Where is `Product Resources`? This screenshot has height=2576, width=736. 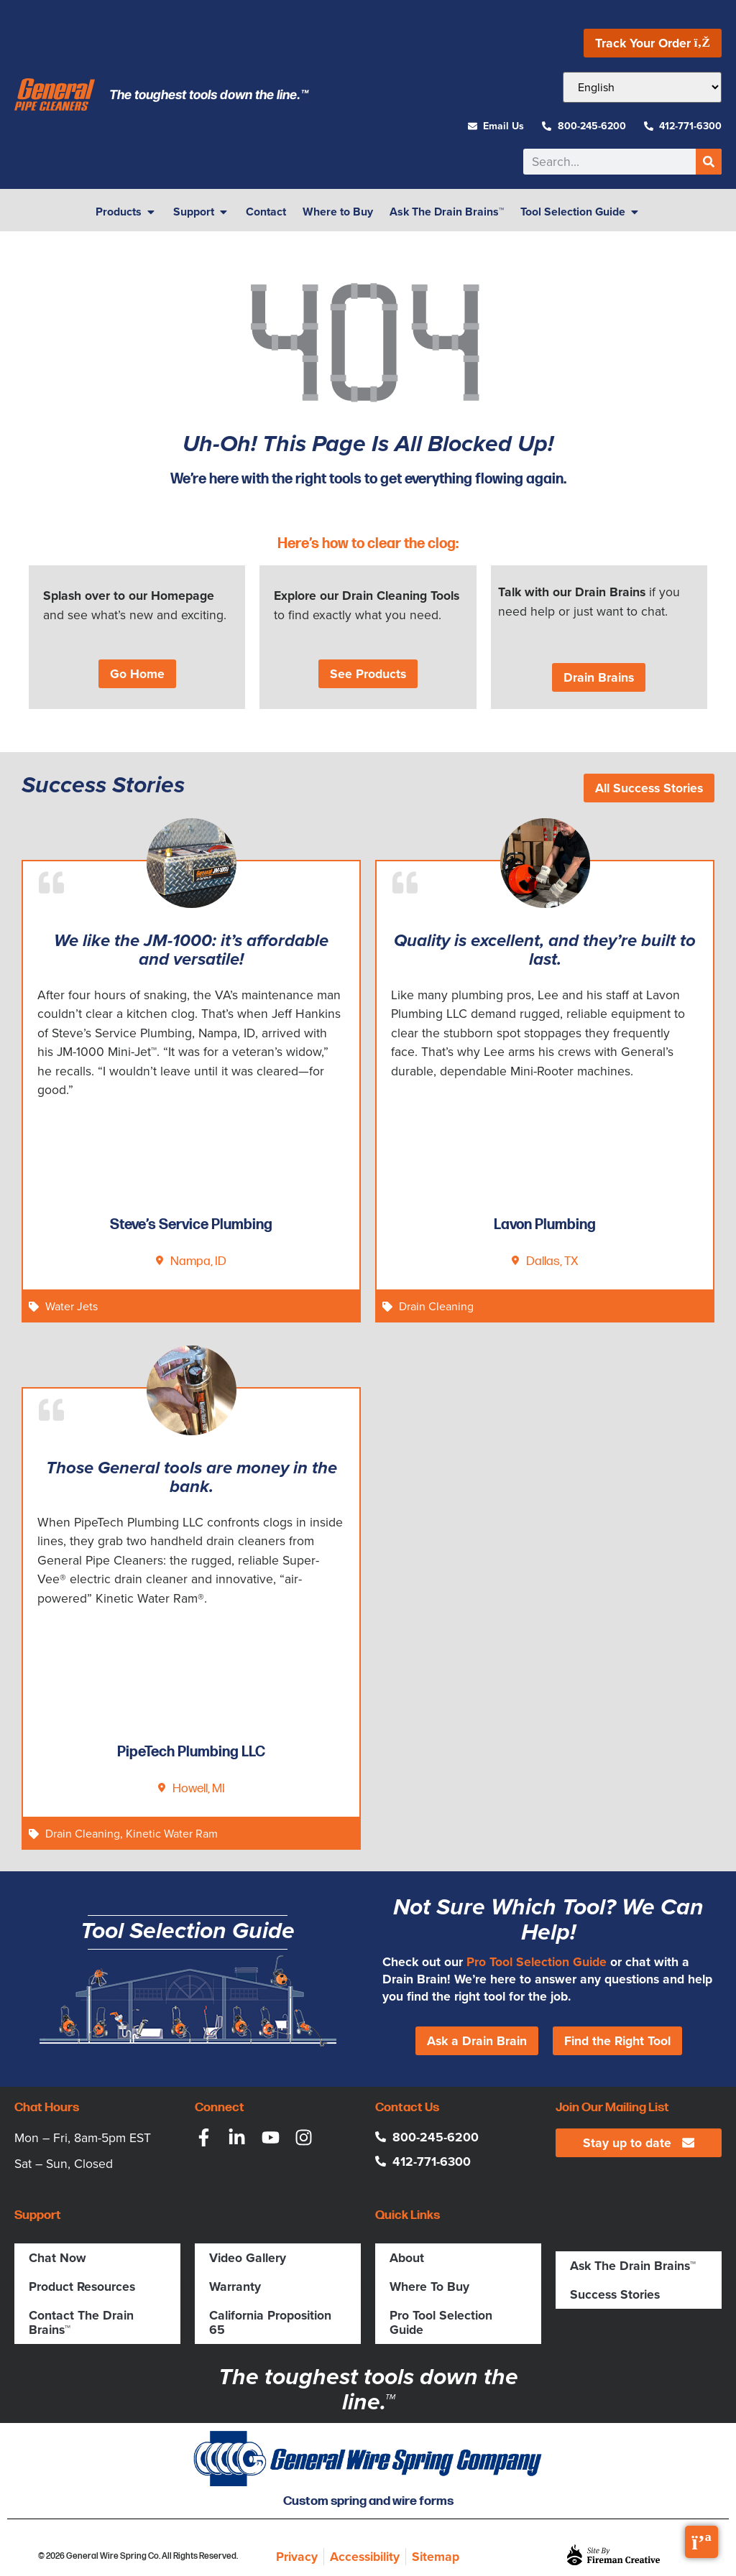 Product Resources is located at coordinates (82, 2286).